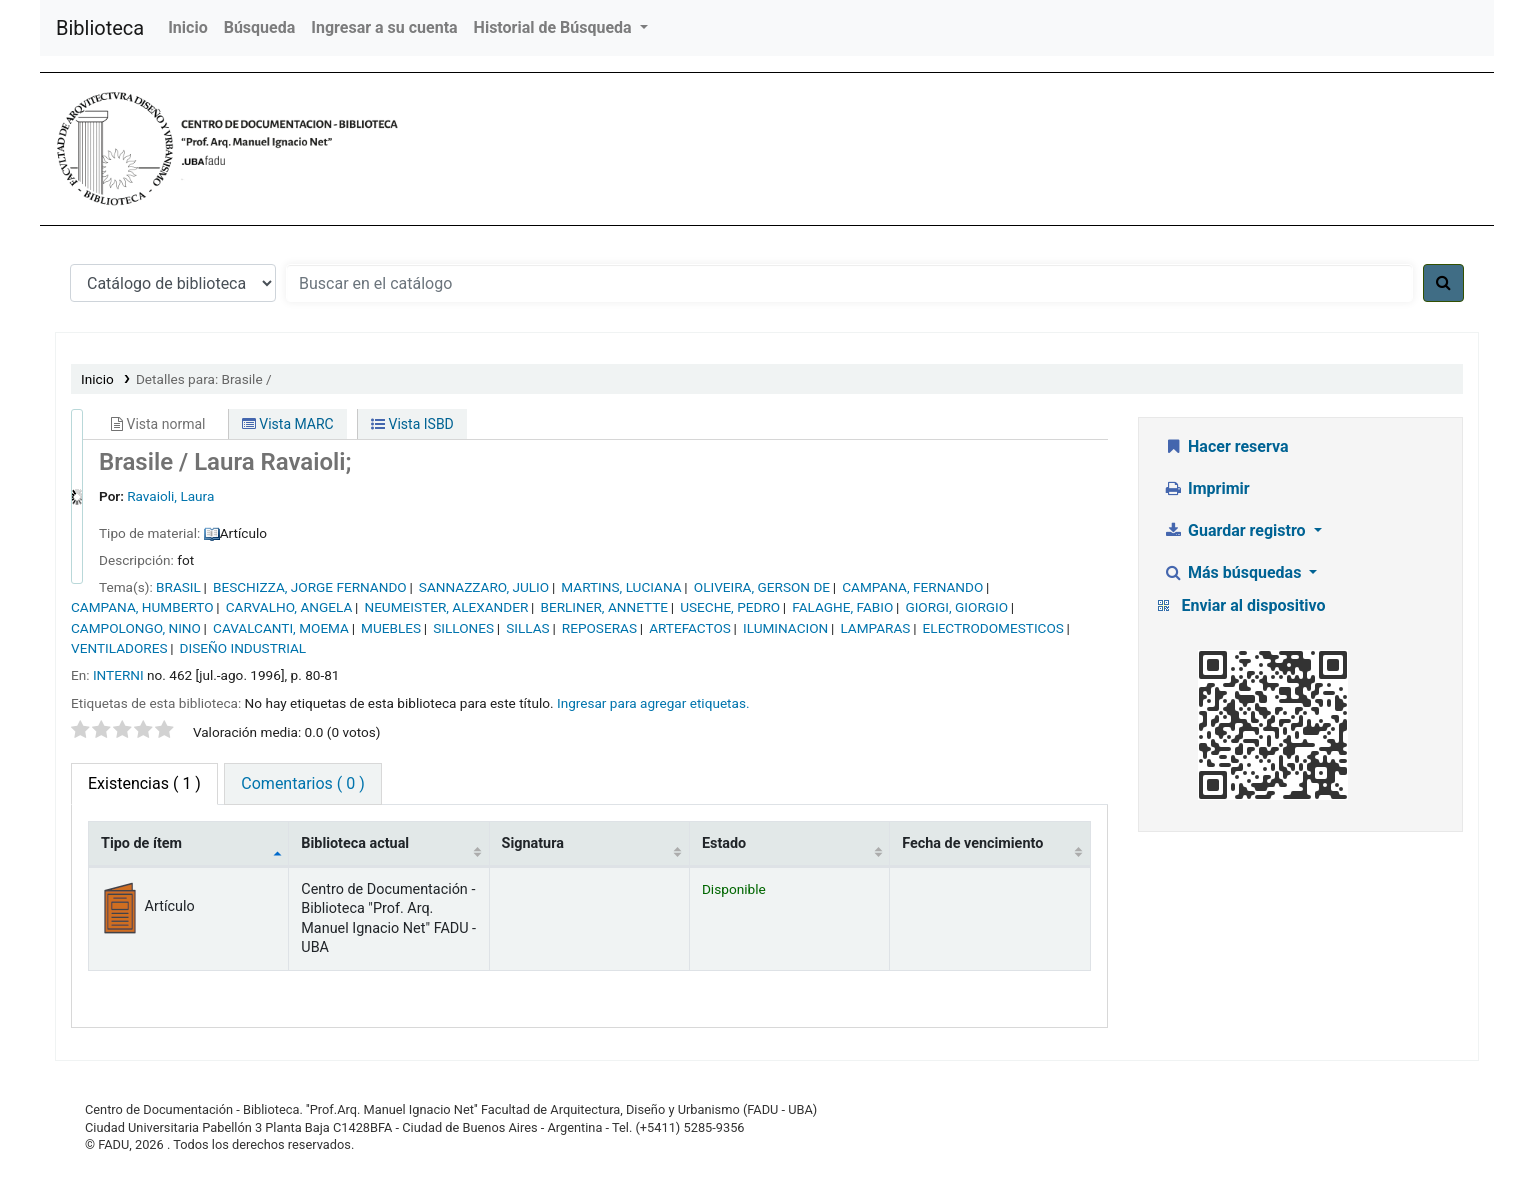 The image size is (1534, 1187). What do you see at coordinates (302, 783) in the screenshot?
I see `Comentarios ( 0 ) [tab]` at bounding box center [302, 783].